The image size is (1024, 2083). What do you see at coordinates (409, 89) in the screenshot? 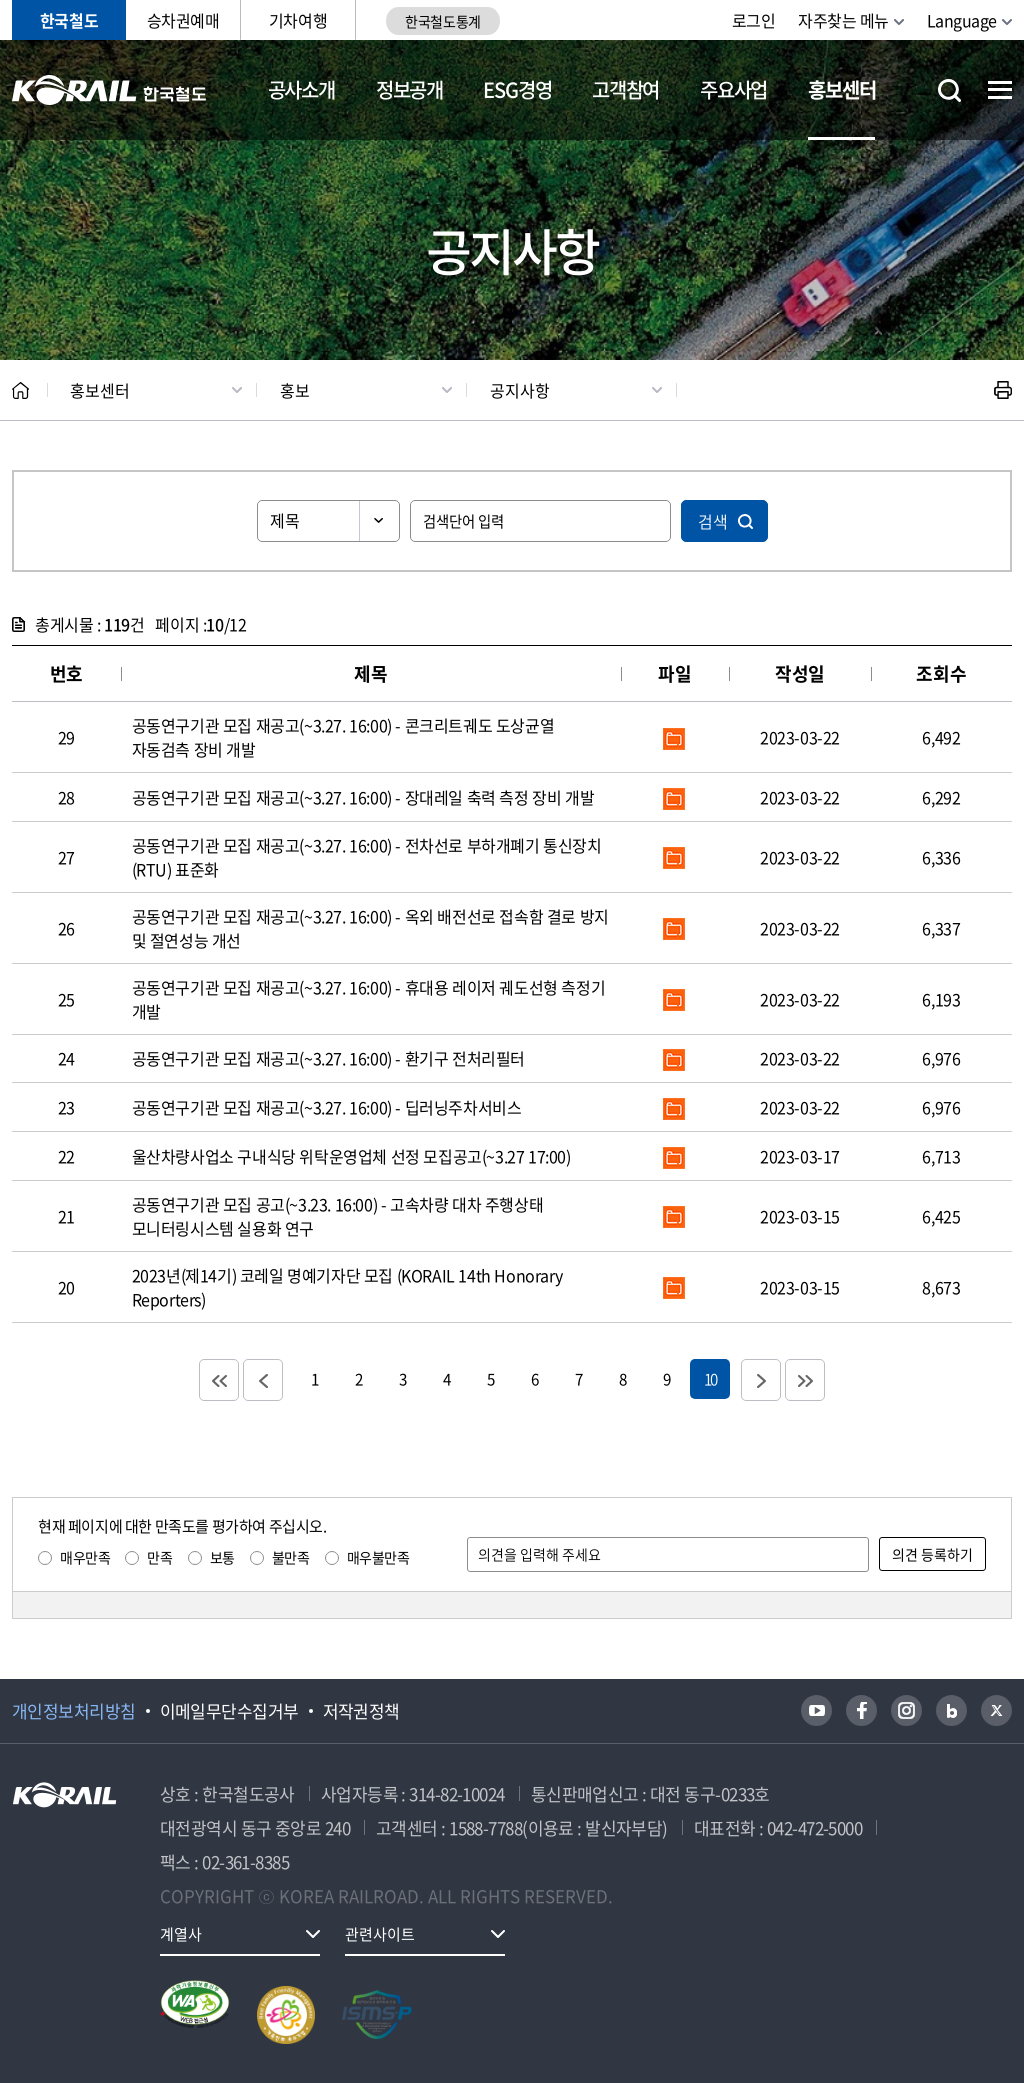
I see `정보공개` at bounding box center [409, 89].